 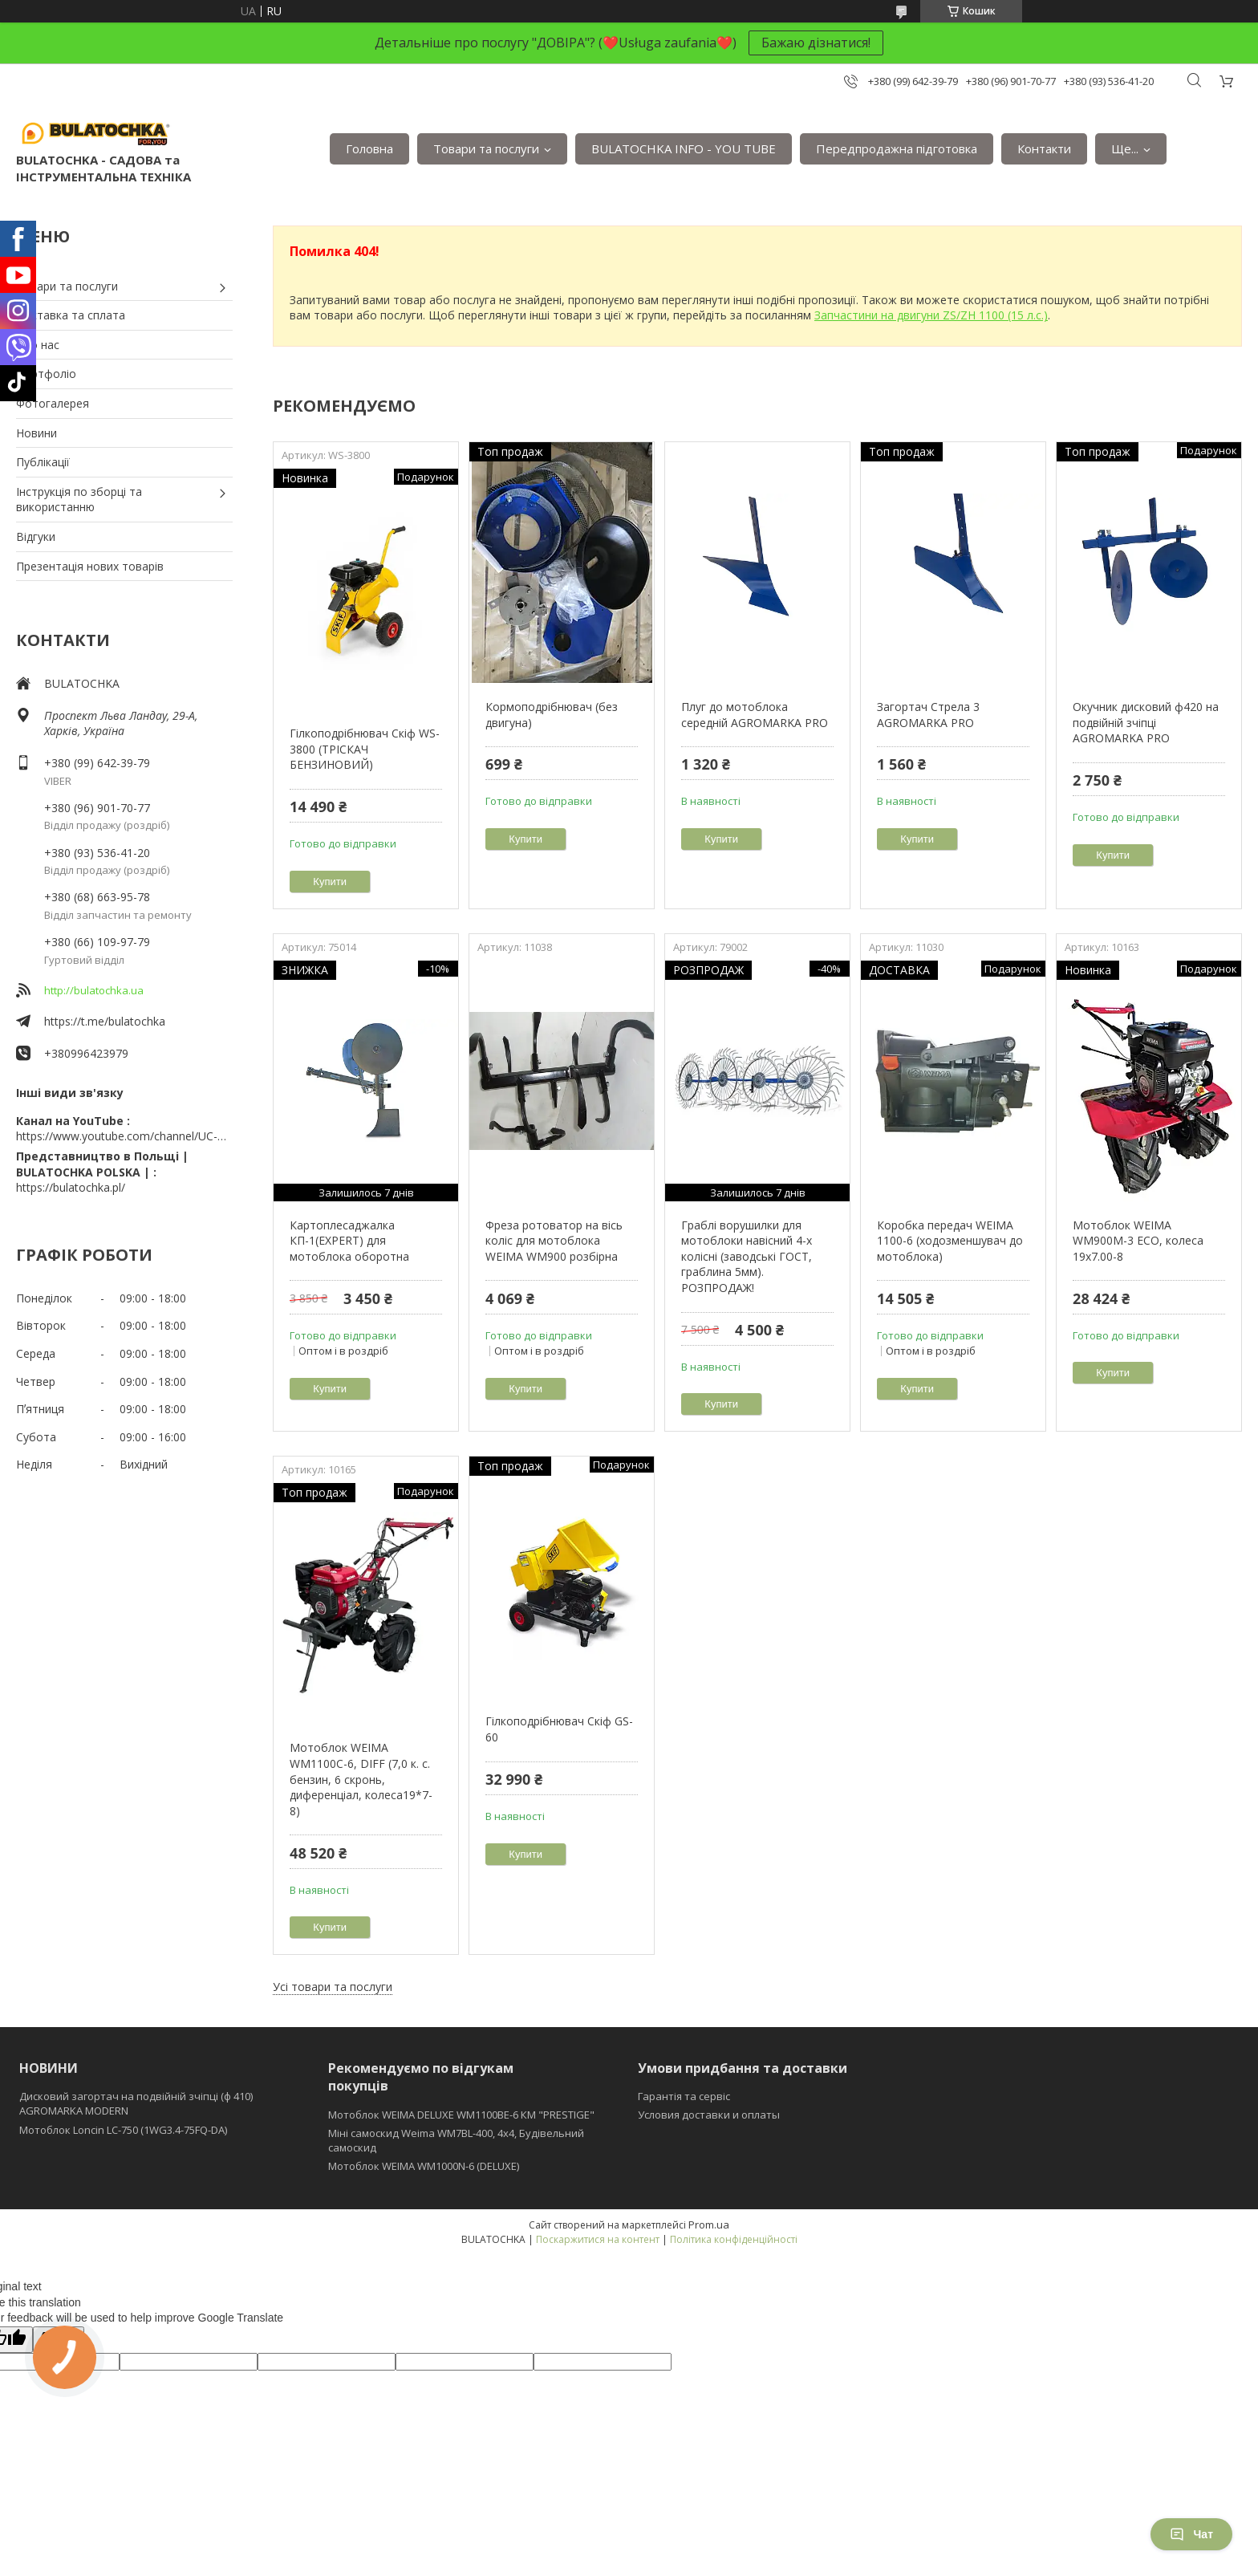 What do you see at coordinates (124, 1136) in the screenshot?
I see `https://www.youtube.com/channel/UC-wGHI7OMJKRqSnjCrbeWMQ` at bounding box center [124, 1136].